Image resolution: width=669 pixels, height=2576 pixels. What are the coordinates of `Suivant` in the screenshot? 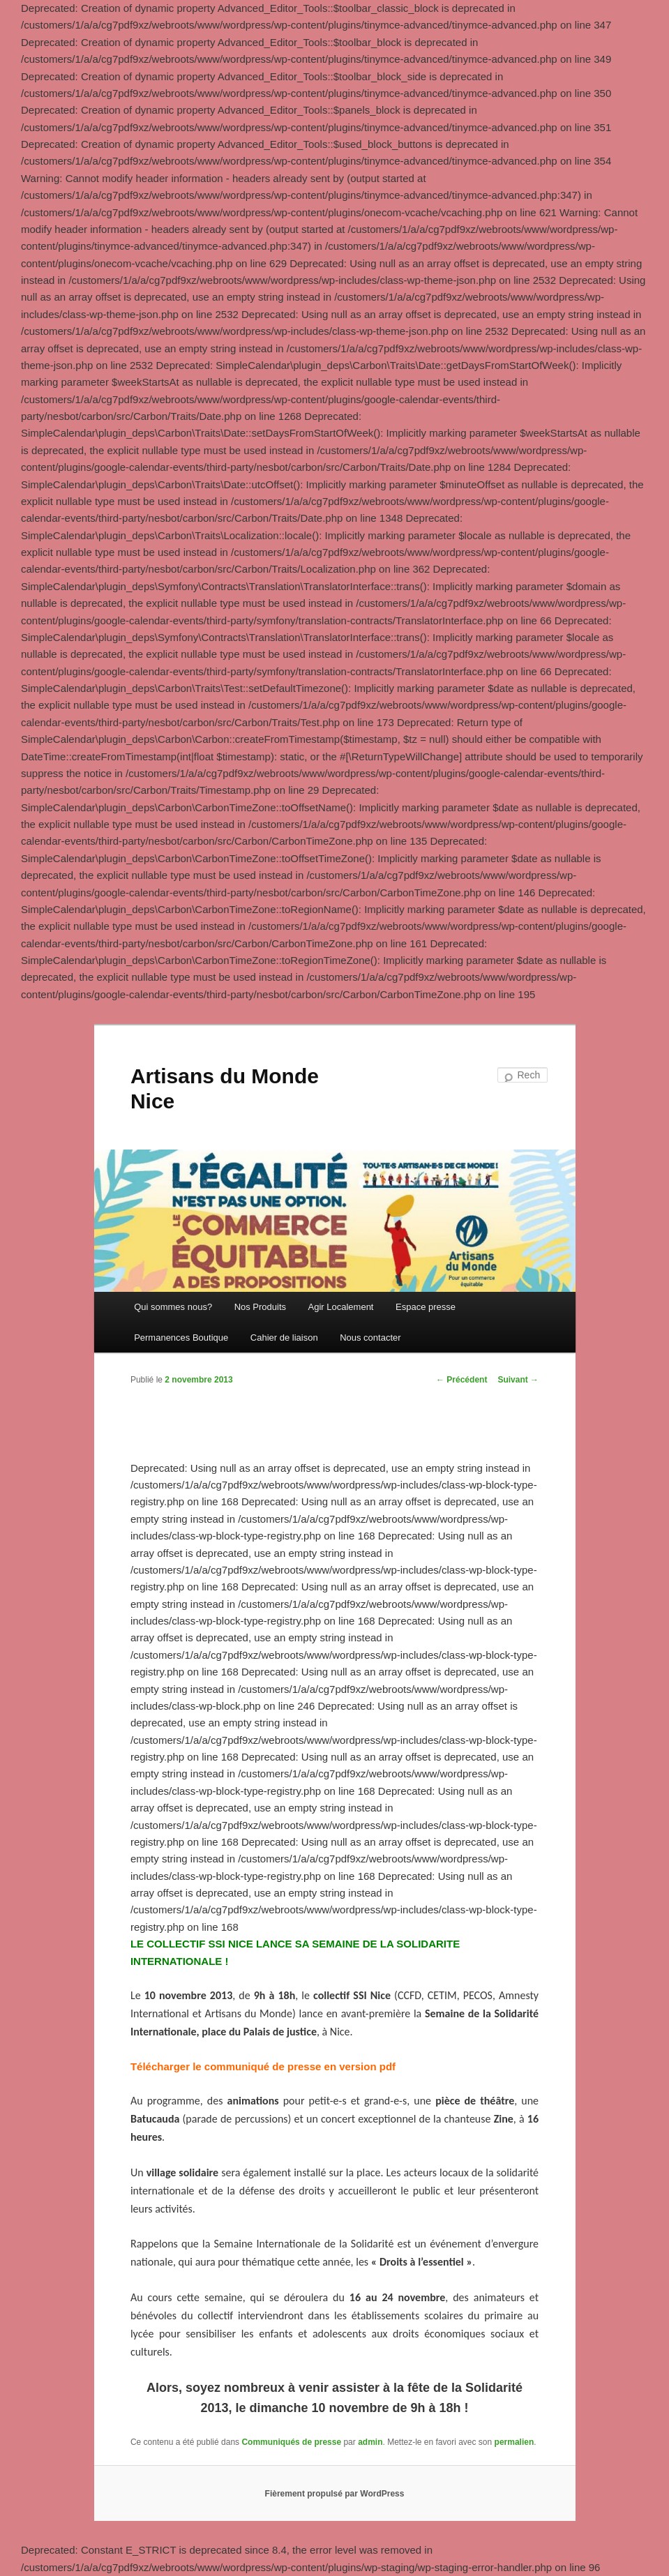 It's located at (518, 1380).